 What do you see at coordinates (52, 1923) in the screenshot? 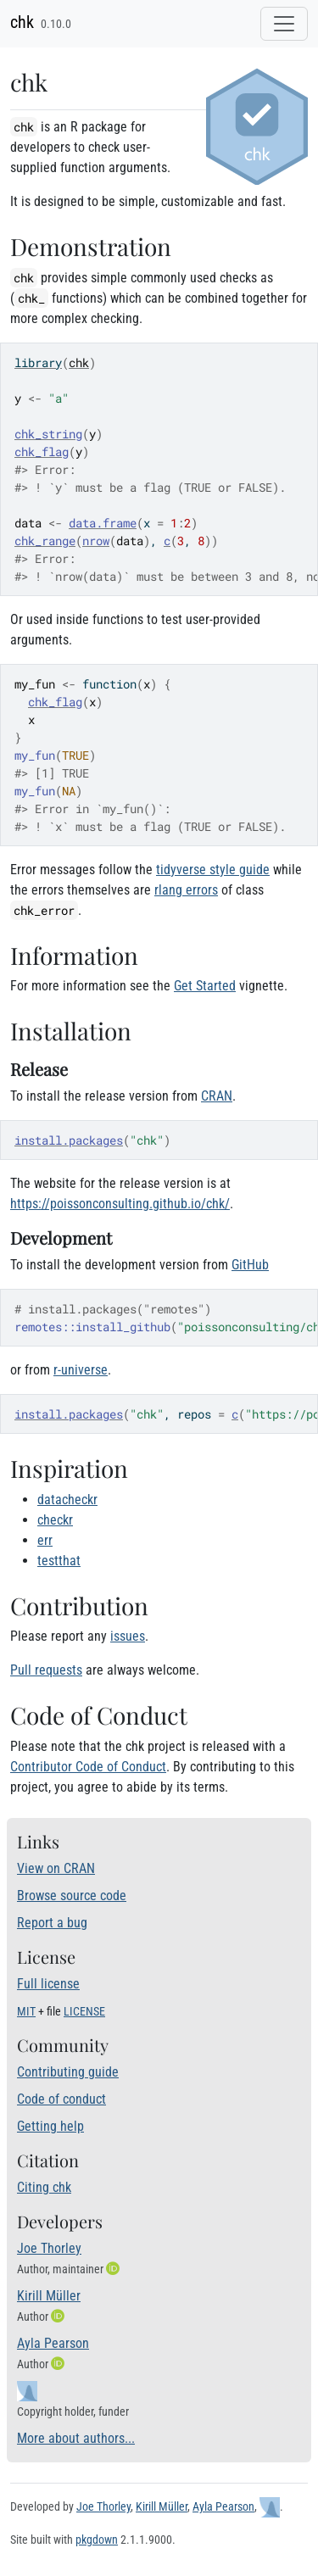
I see `Report a bug` at bounding box center [52, 1923].